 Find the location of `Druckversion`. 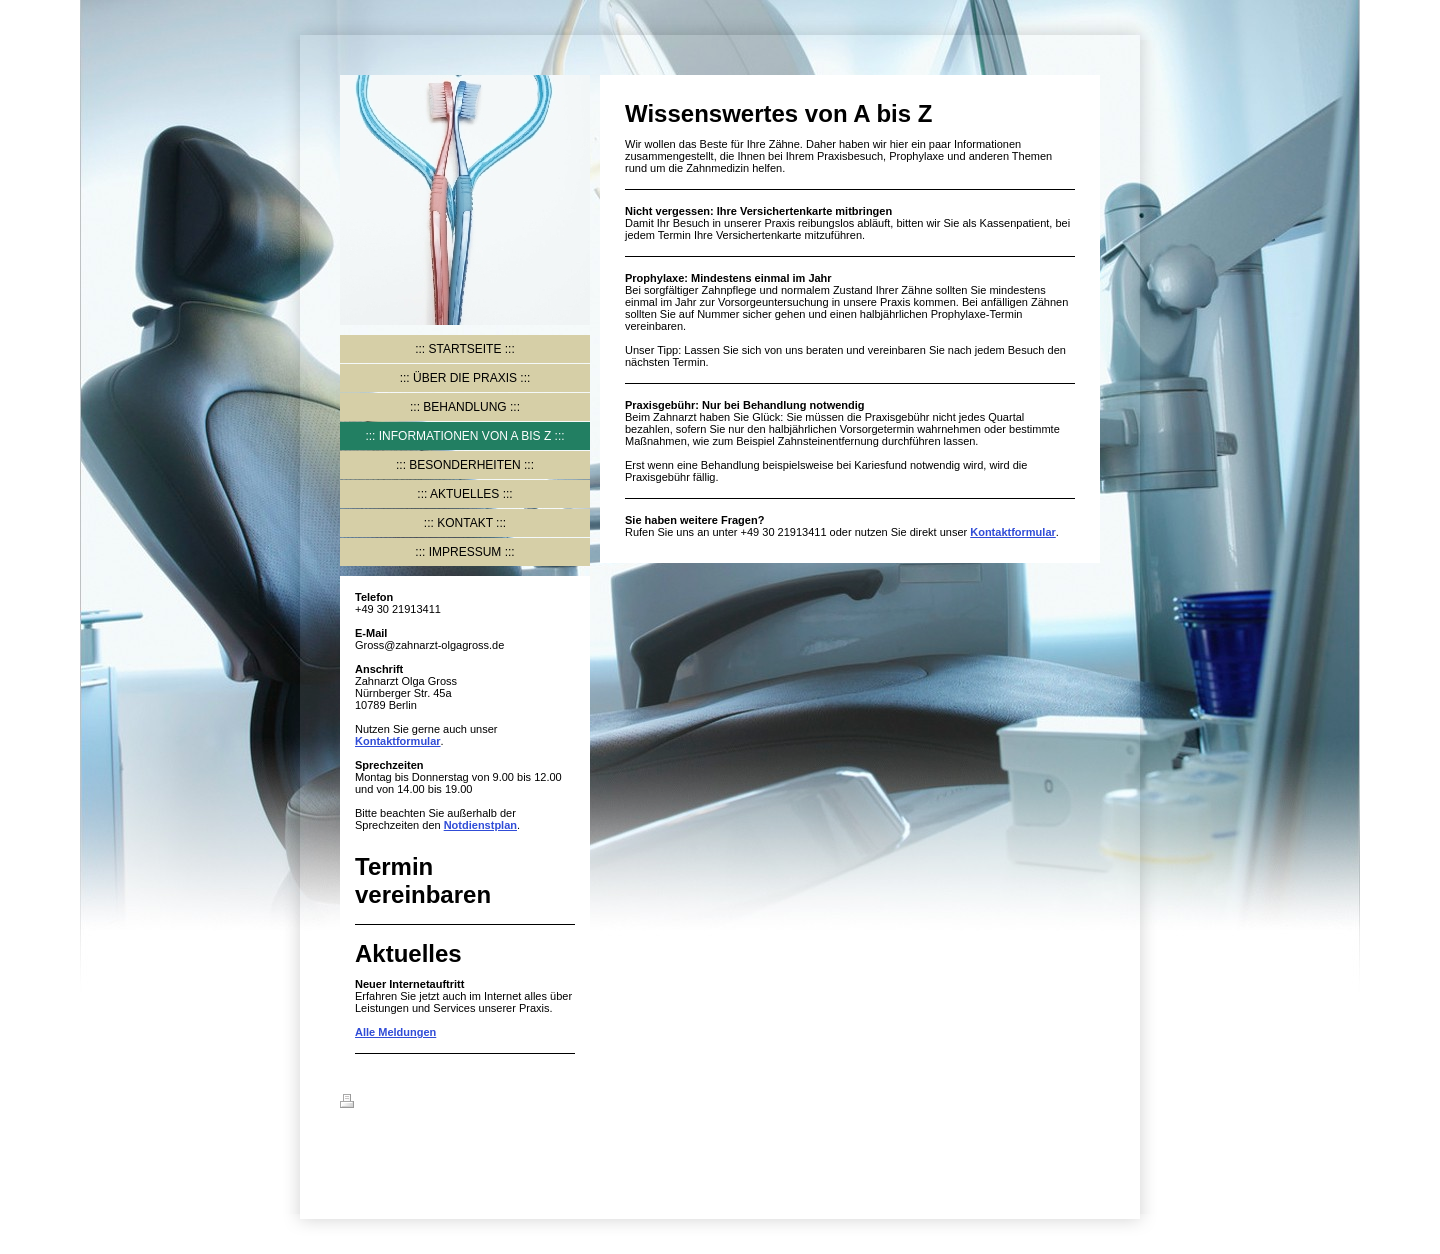

Druckversion is located at coordinates (387, 1104).